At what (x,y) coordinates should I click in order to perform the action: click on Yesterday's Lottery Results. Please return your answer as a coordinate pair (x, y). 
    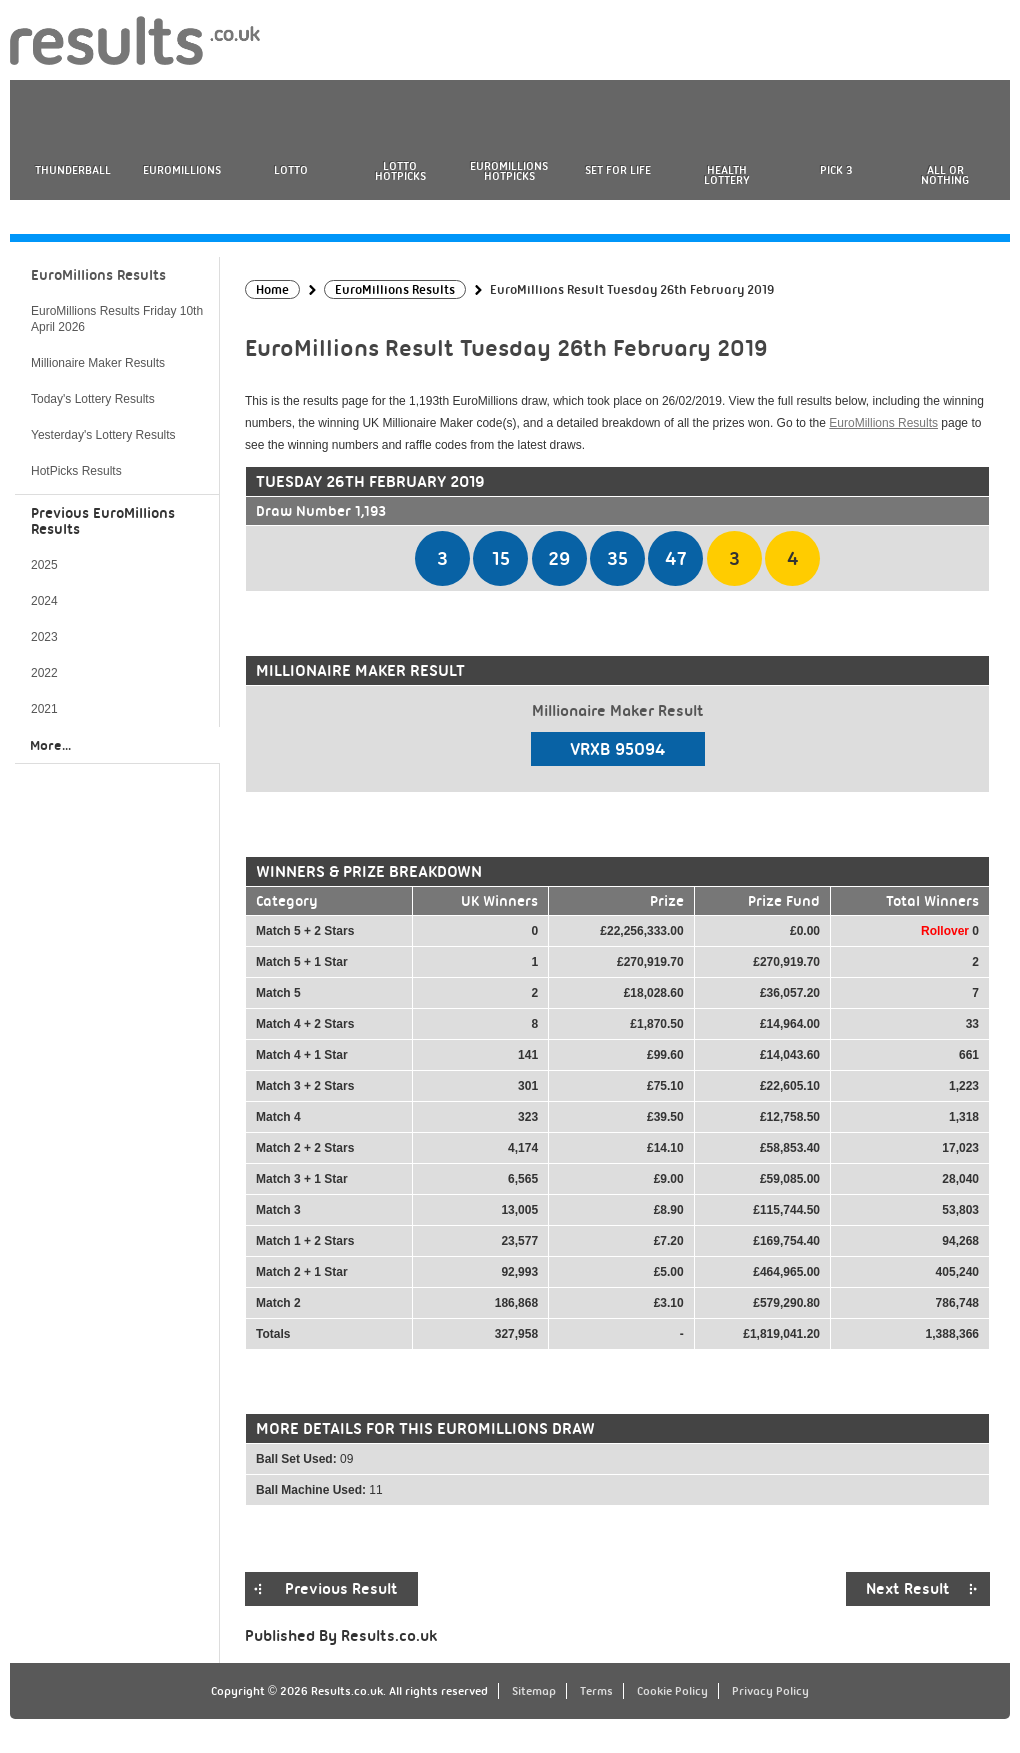
    Looking at the image, I should click on (103, 435).